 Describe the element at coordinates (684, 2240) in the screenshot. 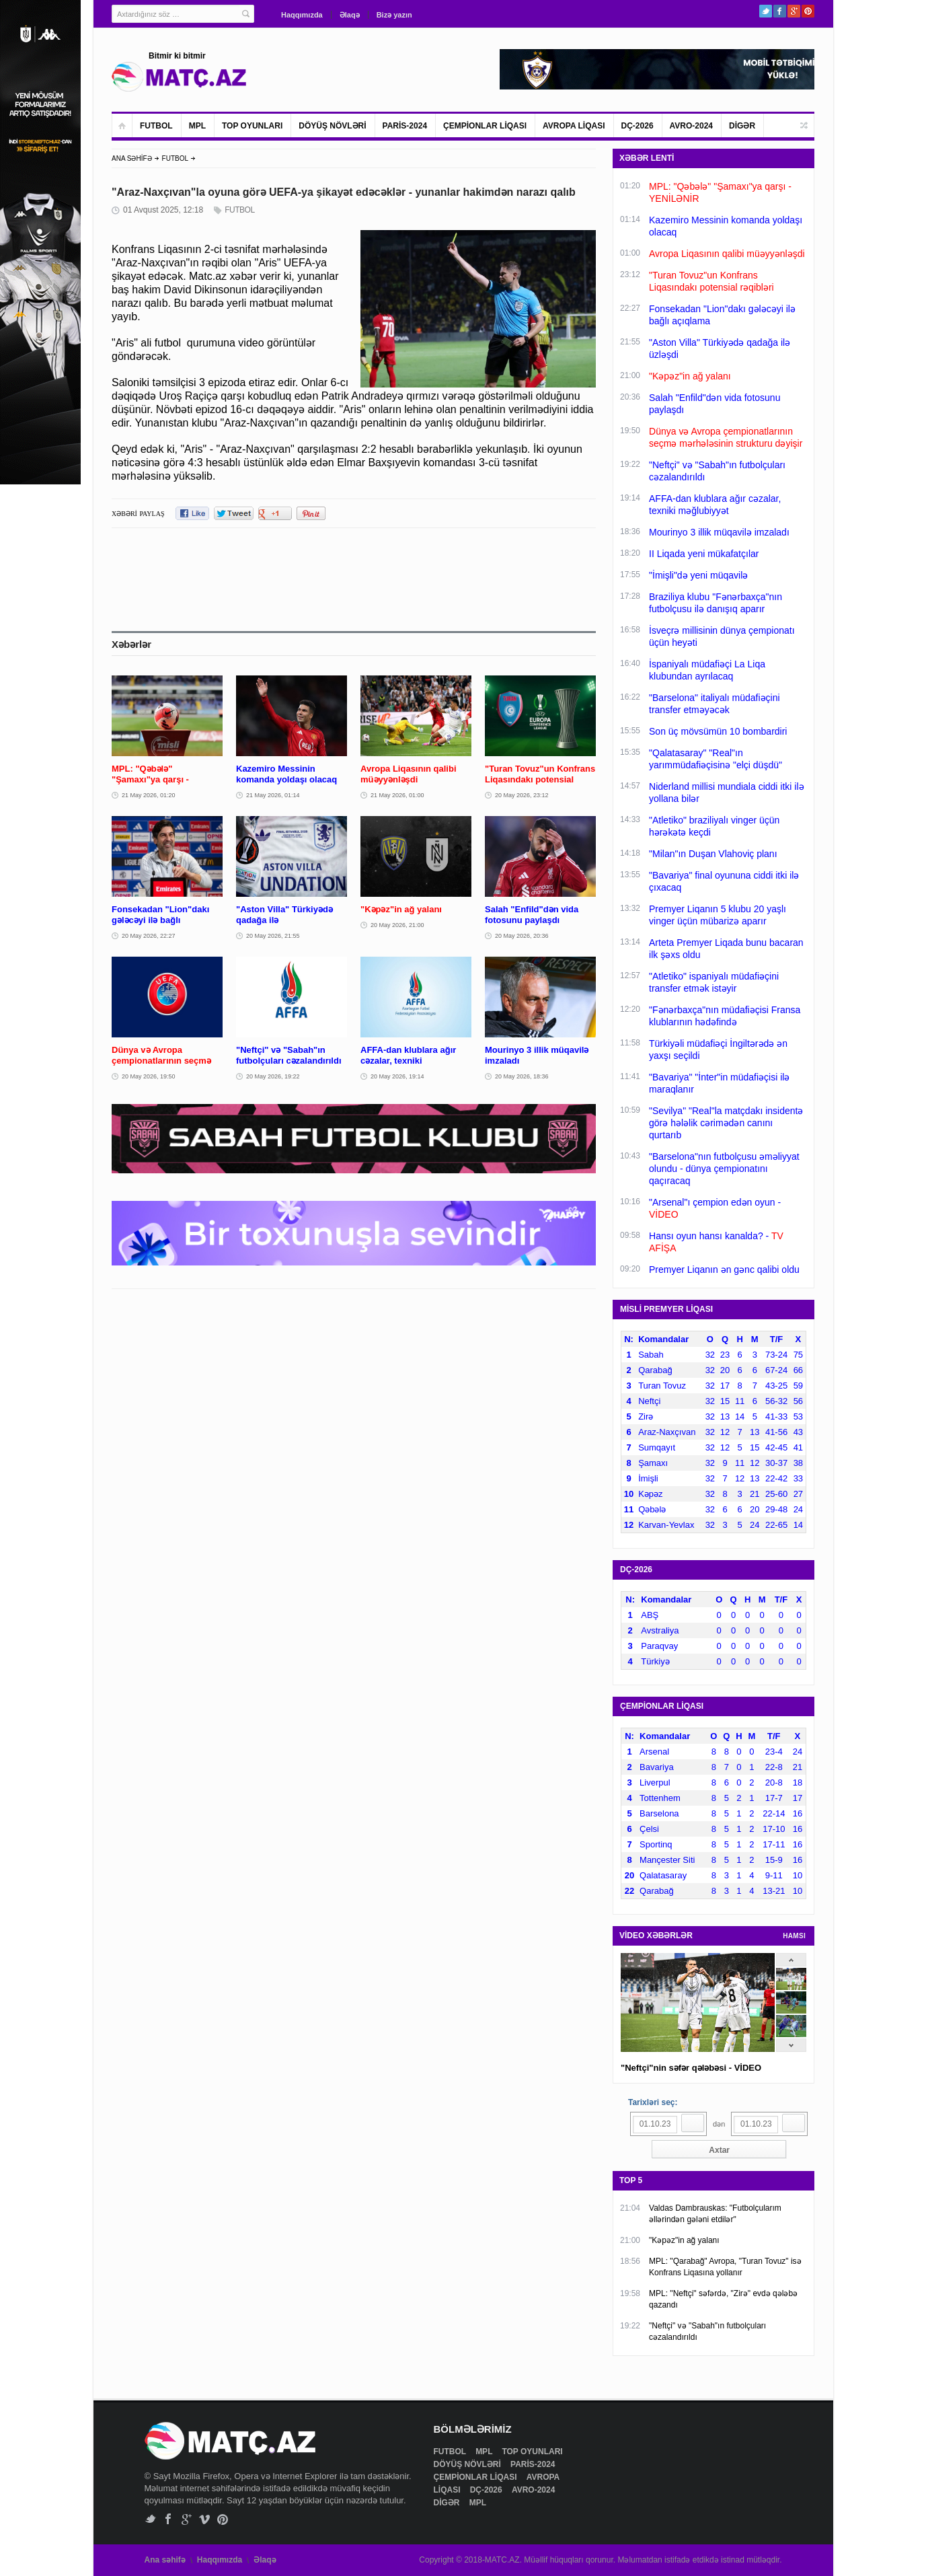

I see `"Kəpəz"in ağ yalanı` at that location.